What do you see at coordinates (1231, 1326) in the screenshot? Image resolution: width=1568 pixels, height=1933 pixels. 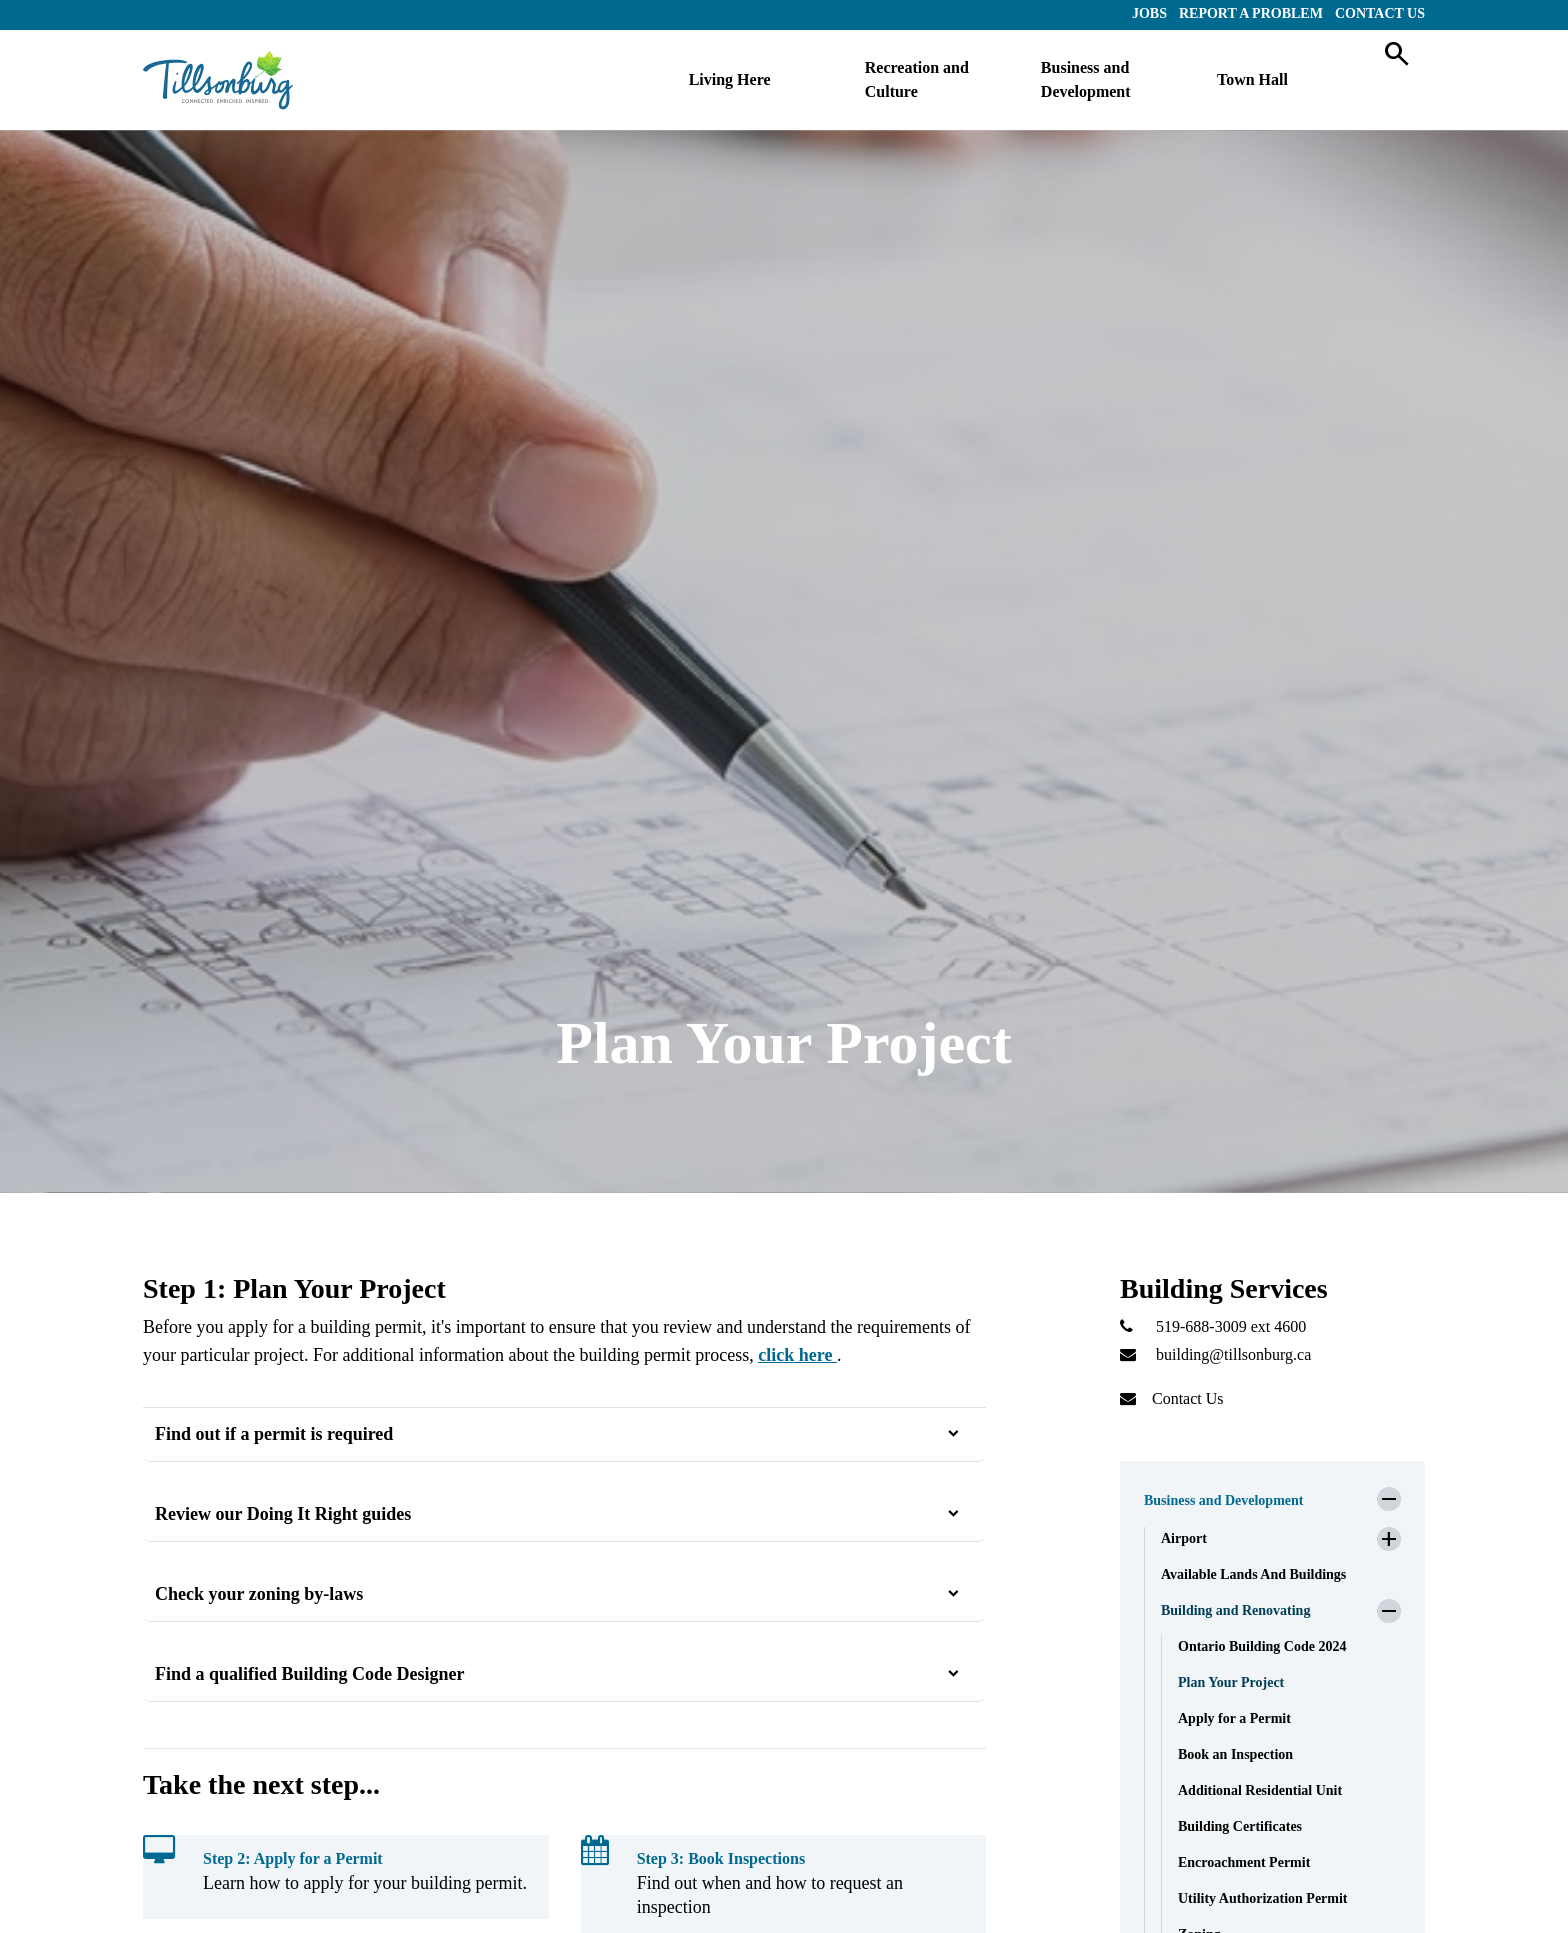 I see `519-688-3009 ext 4600` at bounding box center [1231, 1326].